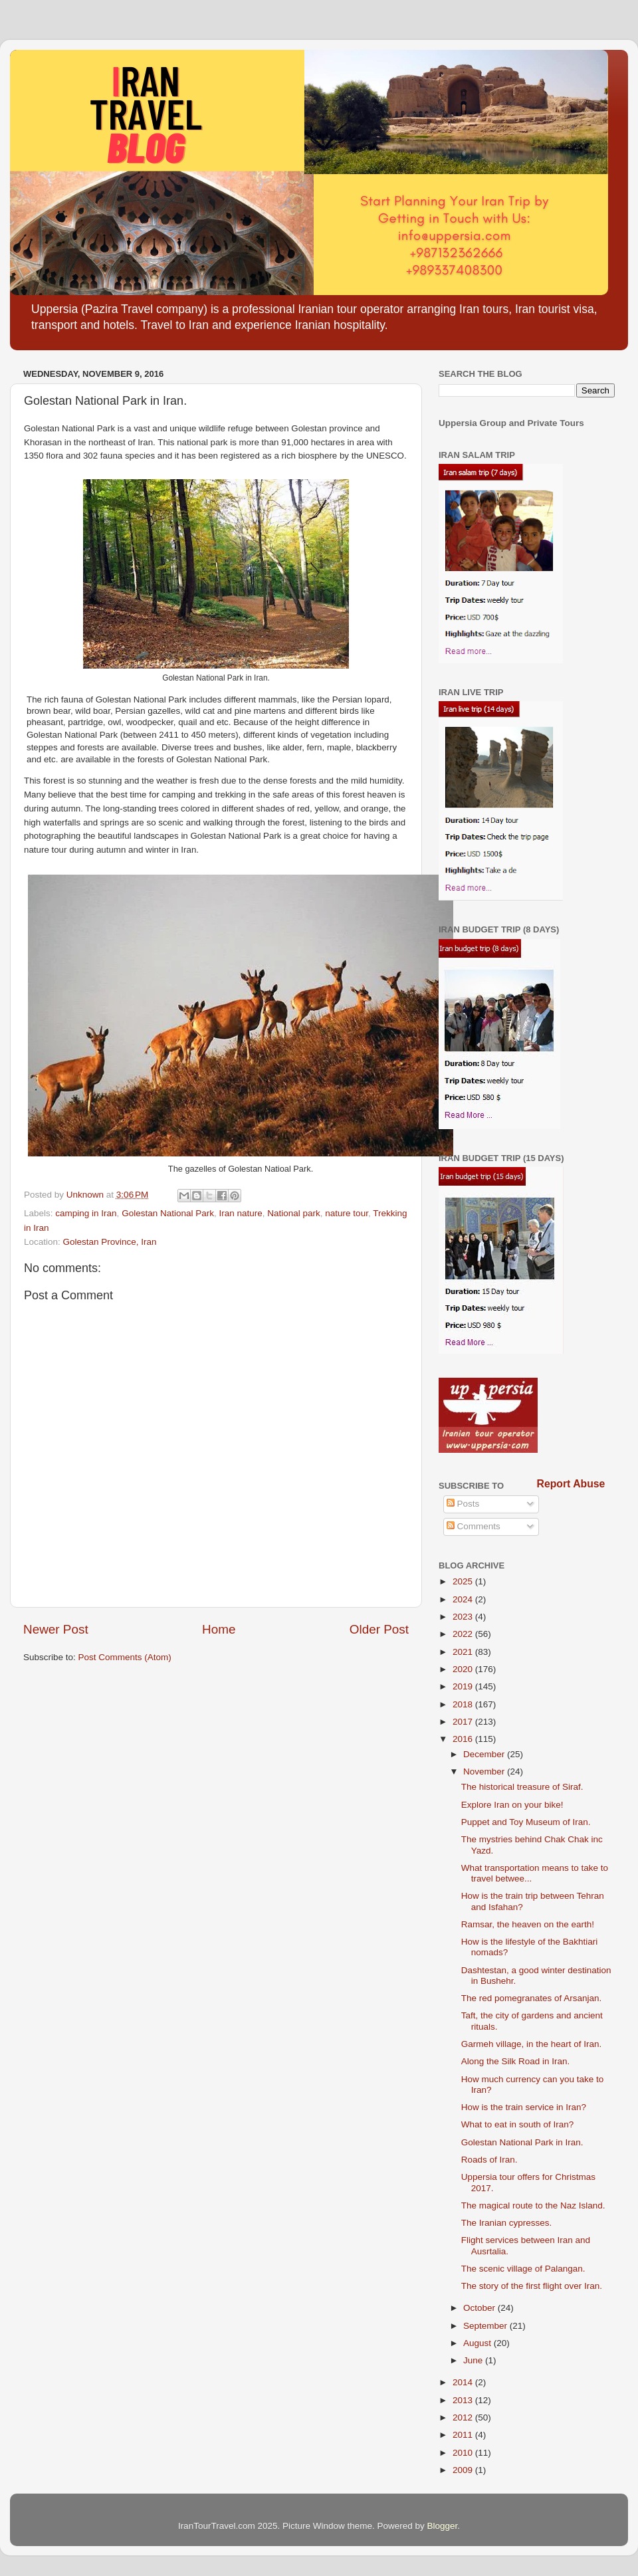  What do you see at coordinates (485, 1754) in the screenshot?
I see `December` at bounding box center [485, 1754].